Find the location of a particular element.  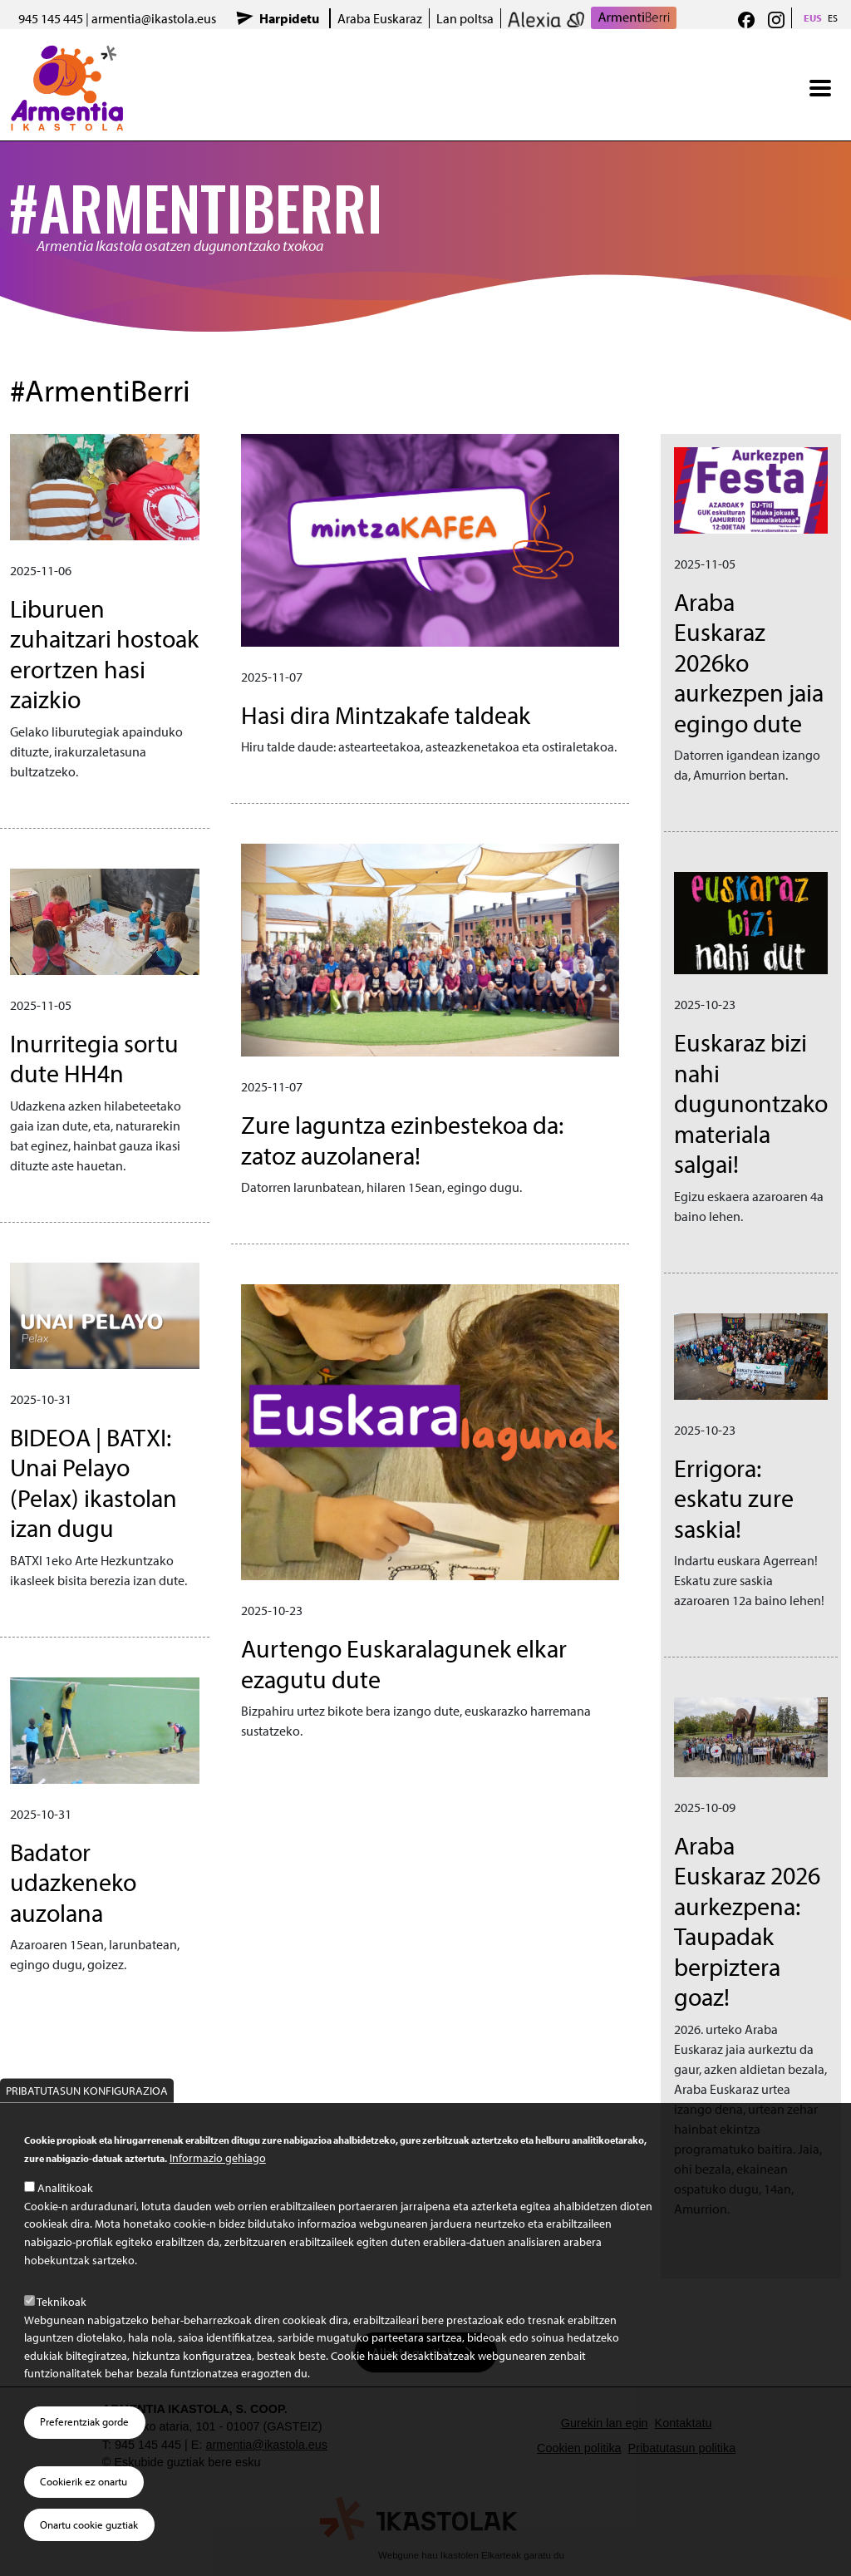

Harpidetu is located at coordinates (289, 18).